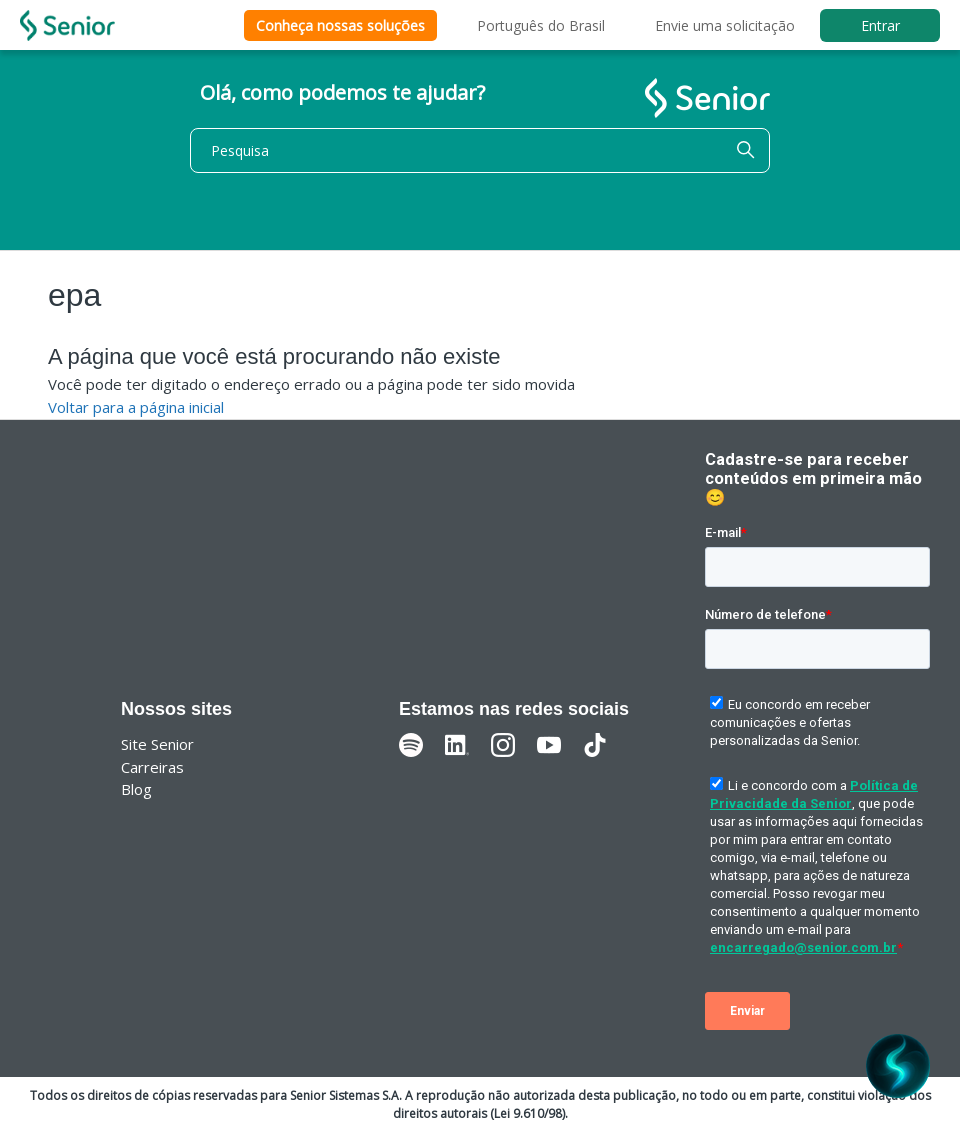 The height and width of the screenshot is (1133, 960). What do you see at coordinates (340, 25) in the screenshot?
I see `Conheça nossas soluções` at bounding box center [340, 25].